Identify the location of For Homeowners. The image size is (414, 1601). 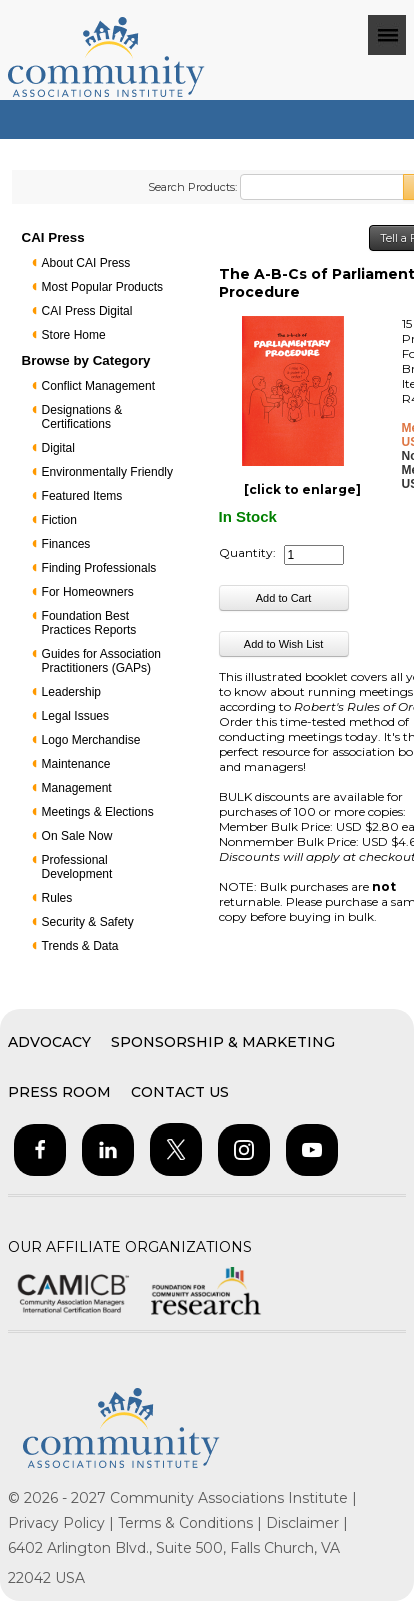
(88, 592).